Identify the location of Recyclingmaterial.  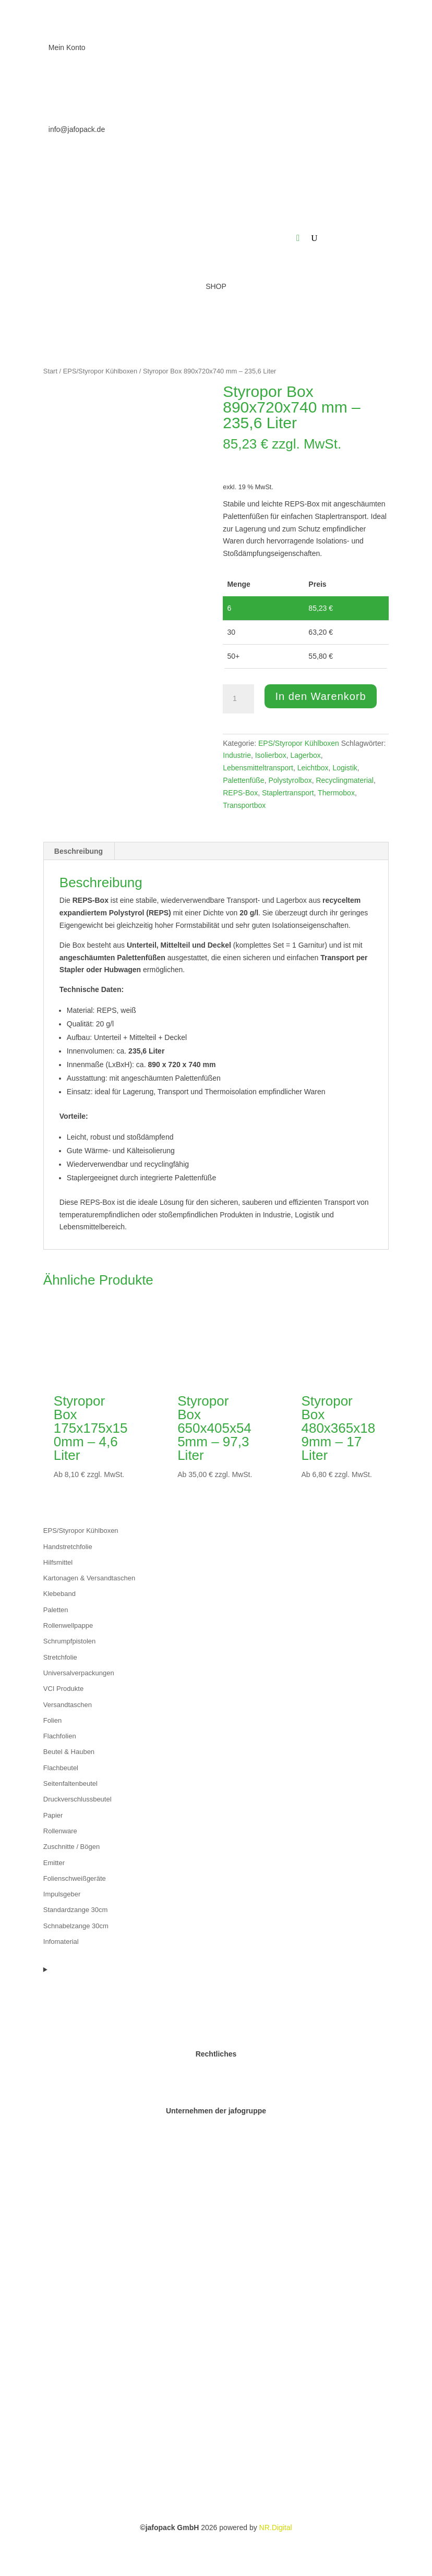
(344, 780).